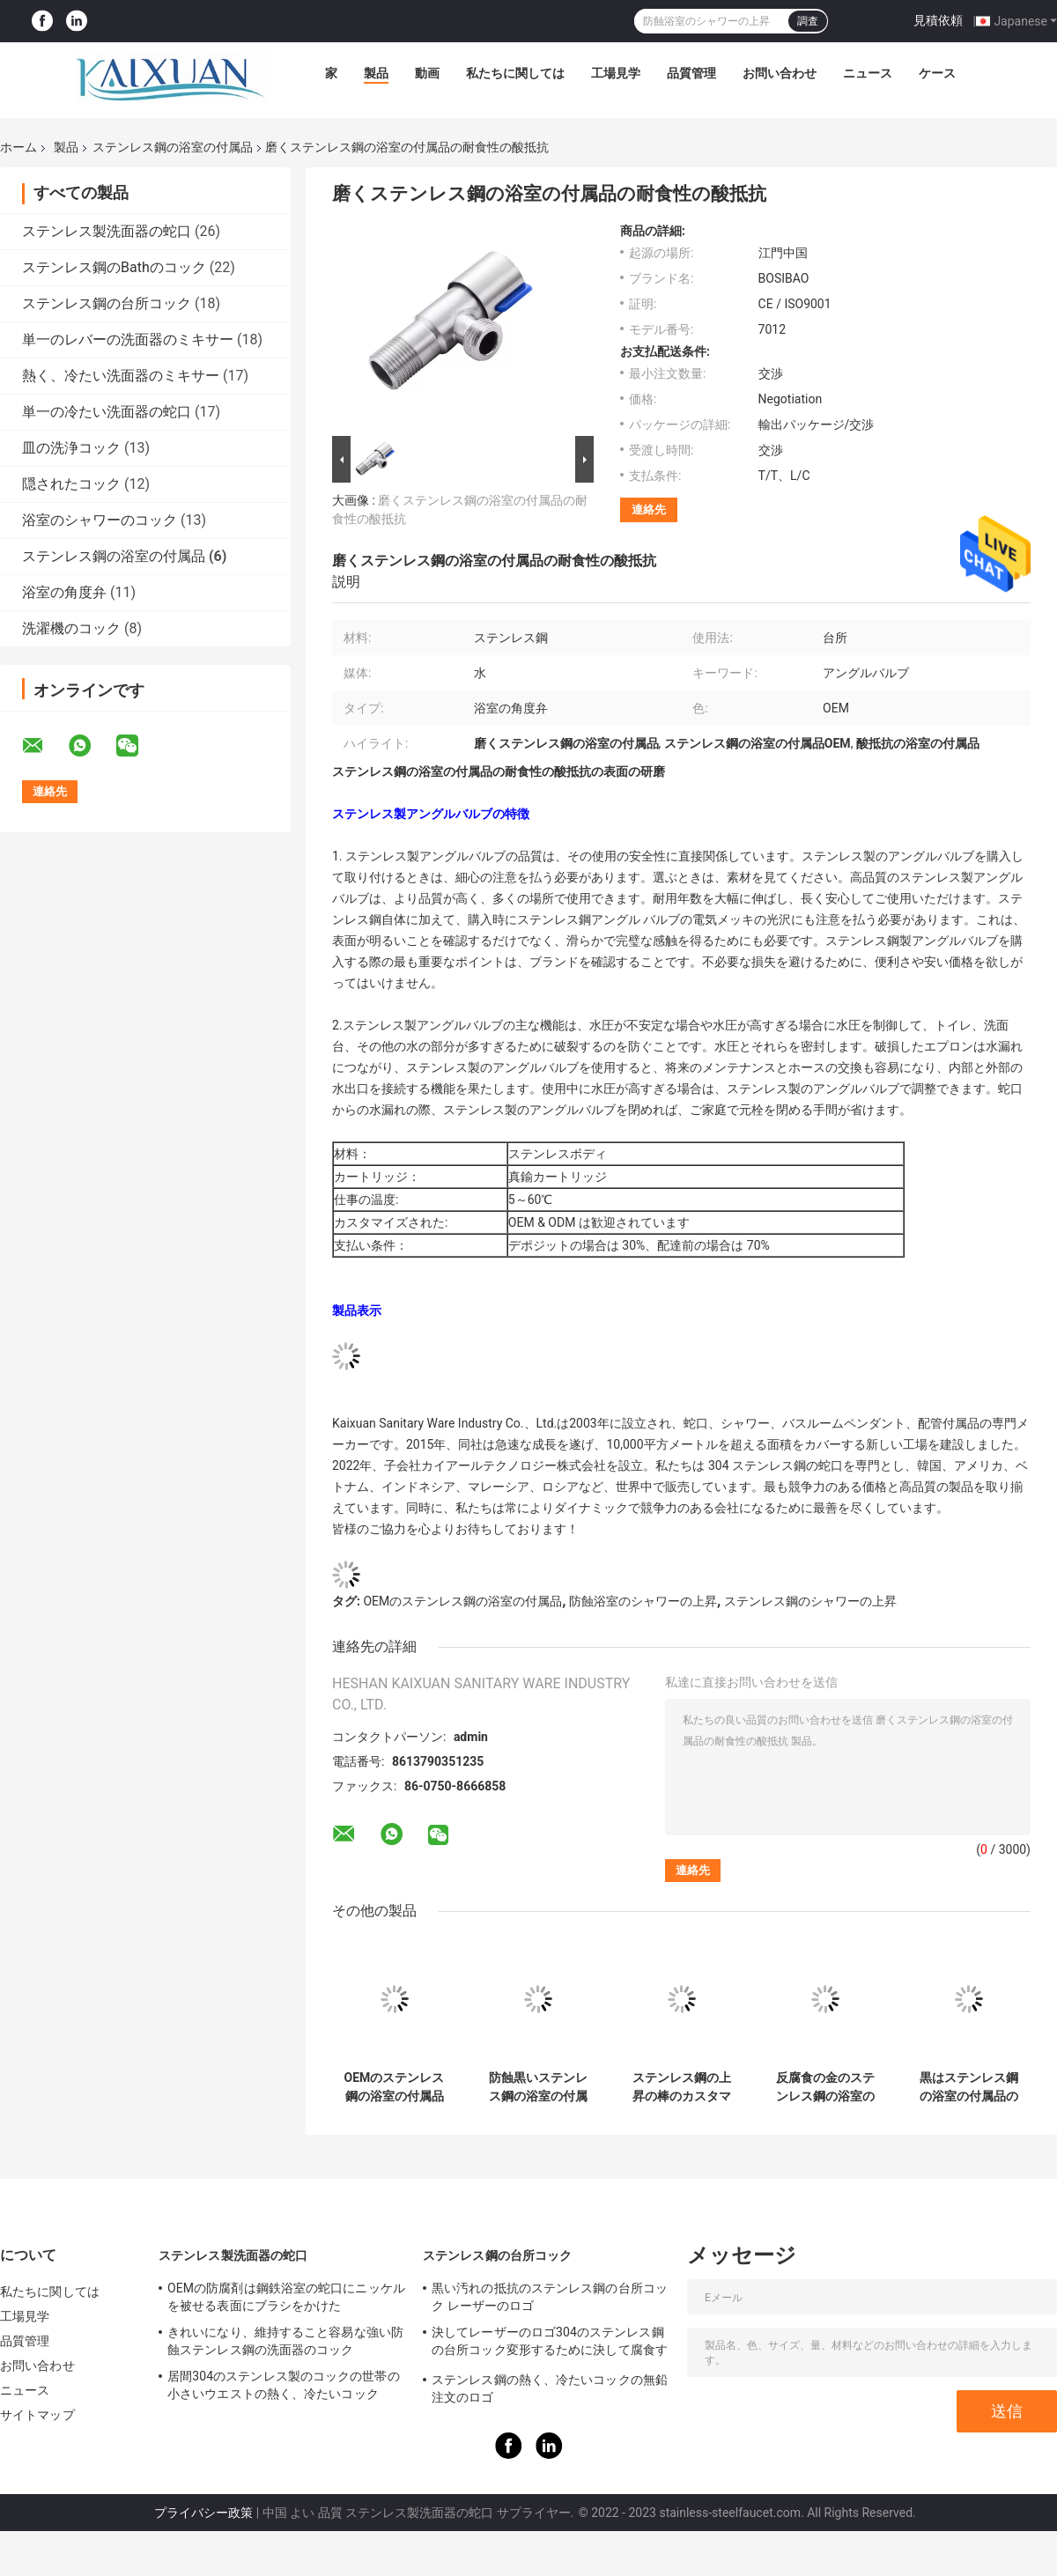 Image resolution: width=1057 pixels, height=2576 pixels. Describe the element at coordinates (172, 147) in the screenshot. I see `ステンレス鋼の浴室の付属品` at that location.